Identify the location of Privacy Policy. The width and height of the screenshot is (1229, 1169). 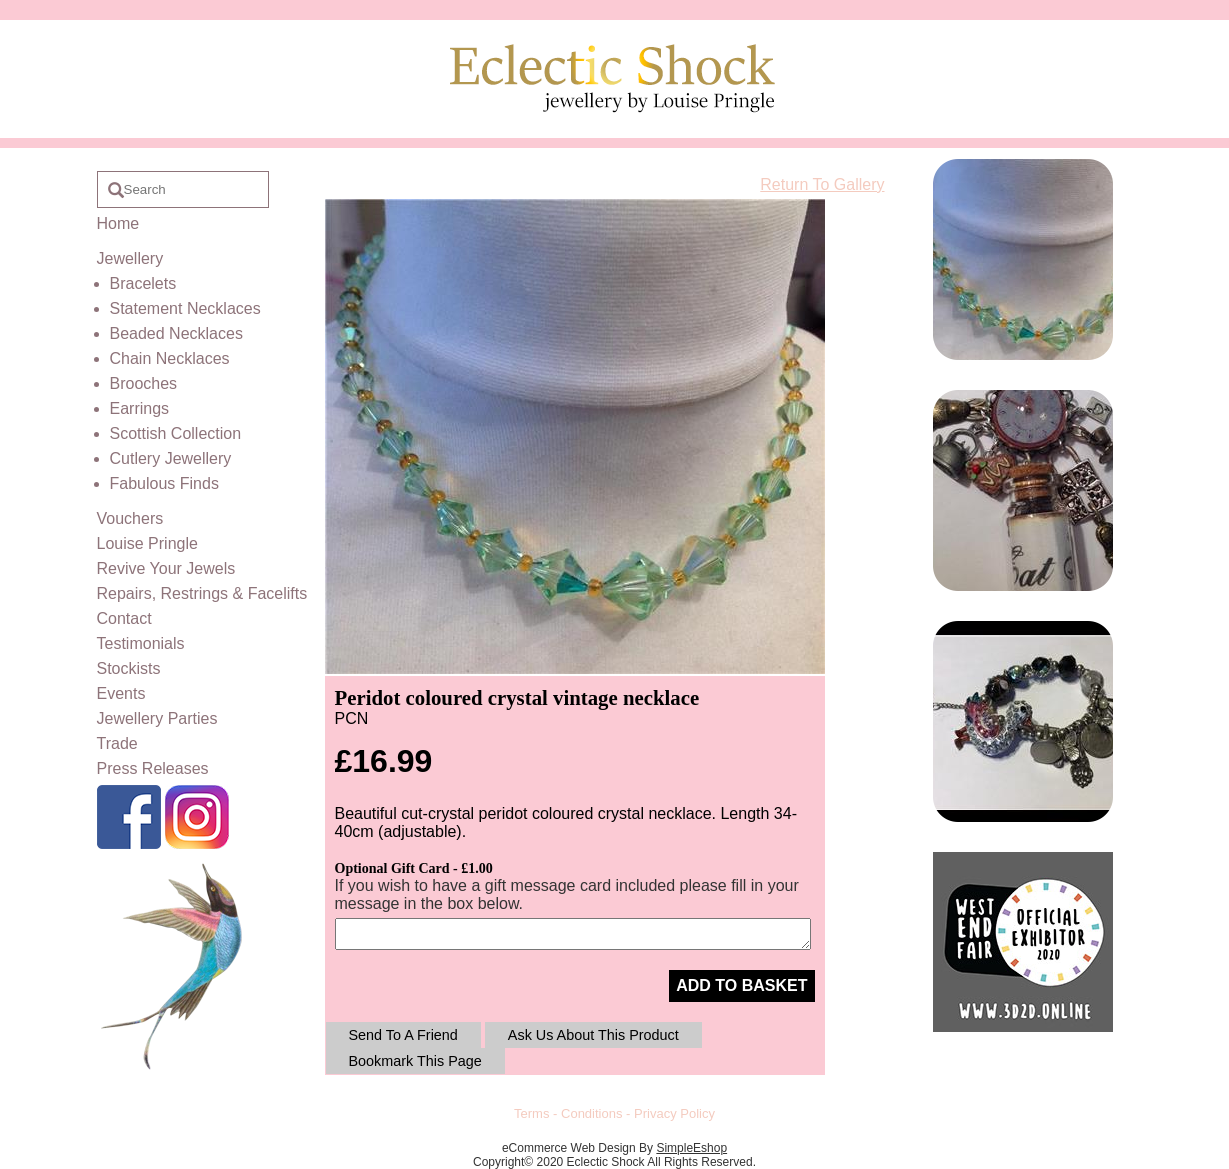
(674, 1113).